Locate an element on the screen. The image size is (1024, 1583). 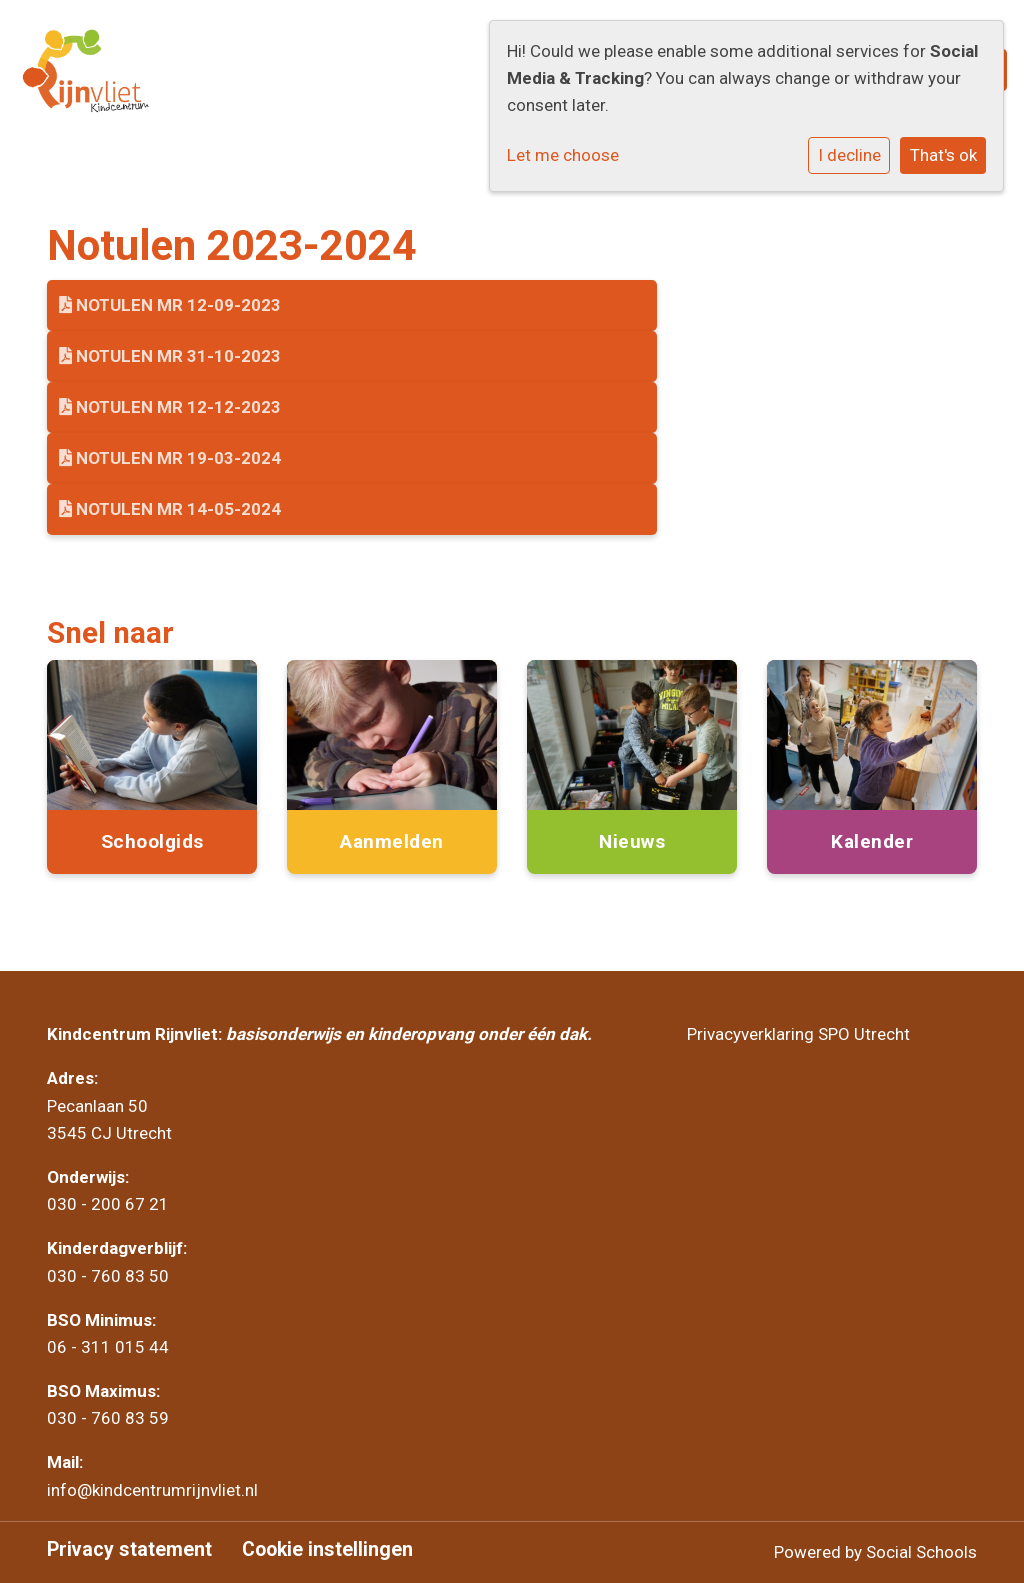
Notulen MR 14-05-2024 is located at coordinates (170, 509).